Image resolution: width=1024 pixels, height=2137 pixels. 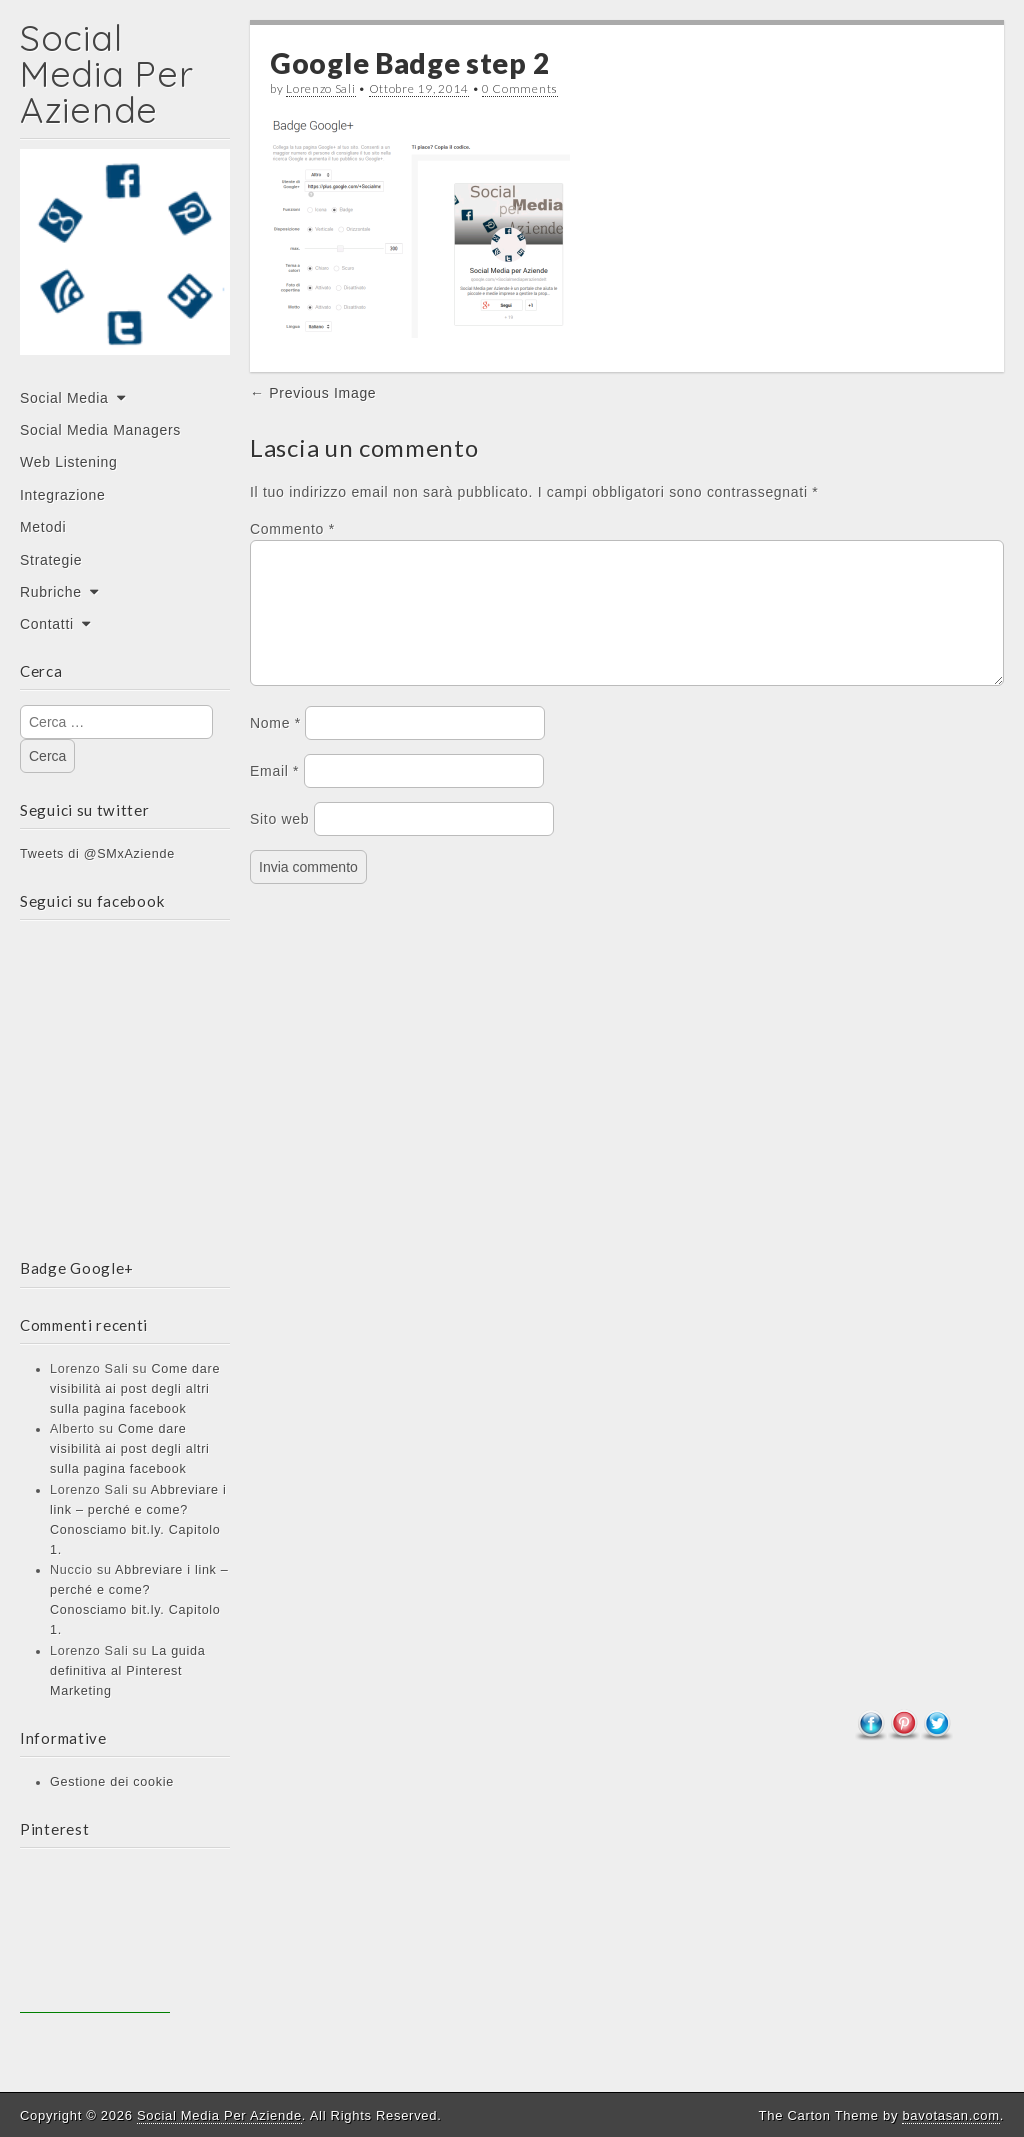 What do you see at coordinates (97, 854) in the screenshot?
I see `Tweets di @SMxAziende` at bounding box center [97, 854].